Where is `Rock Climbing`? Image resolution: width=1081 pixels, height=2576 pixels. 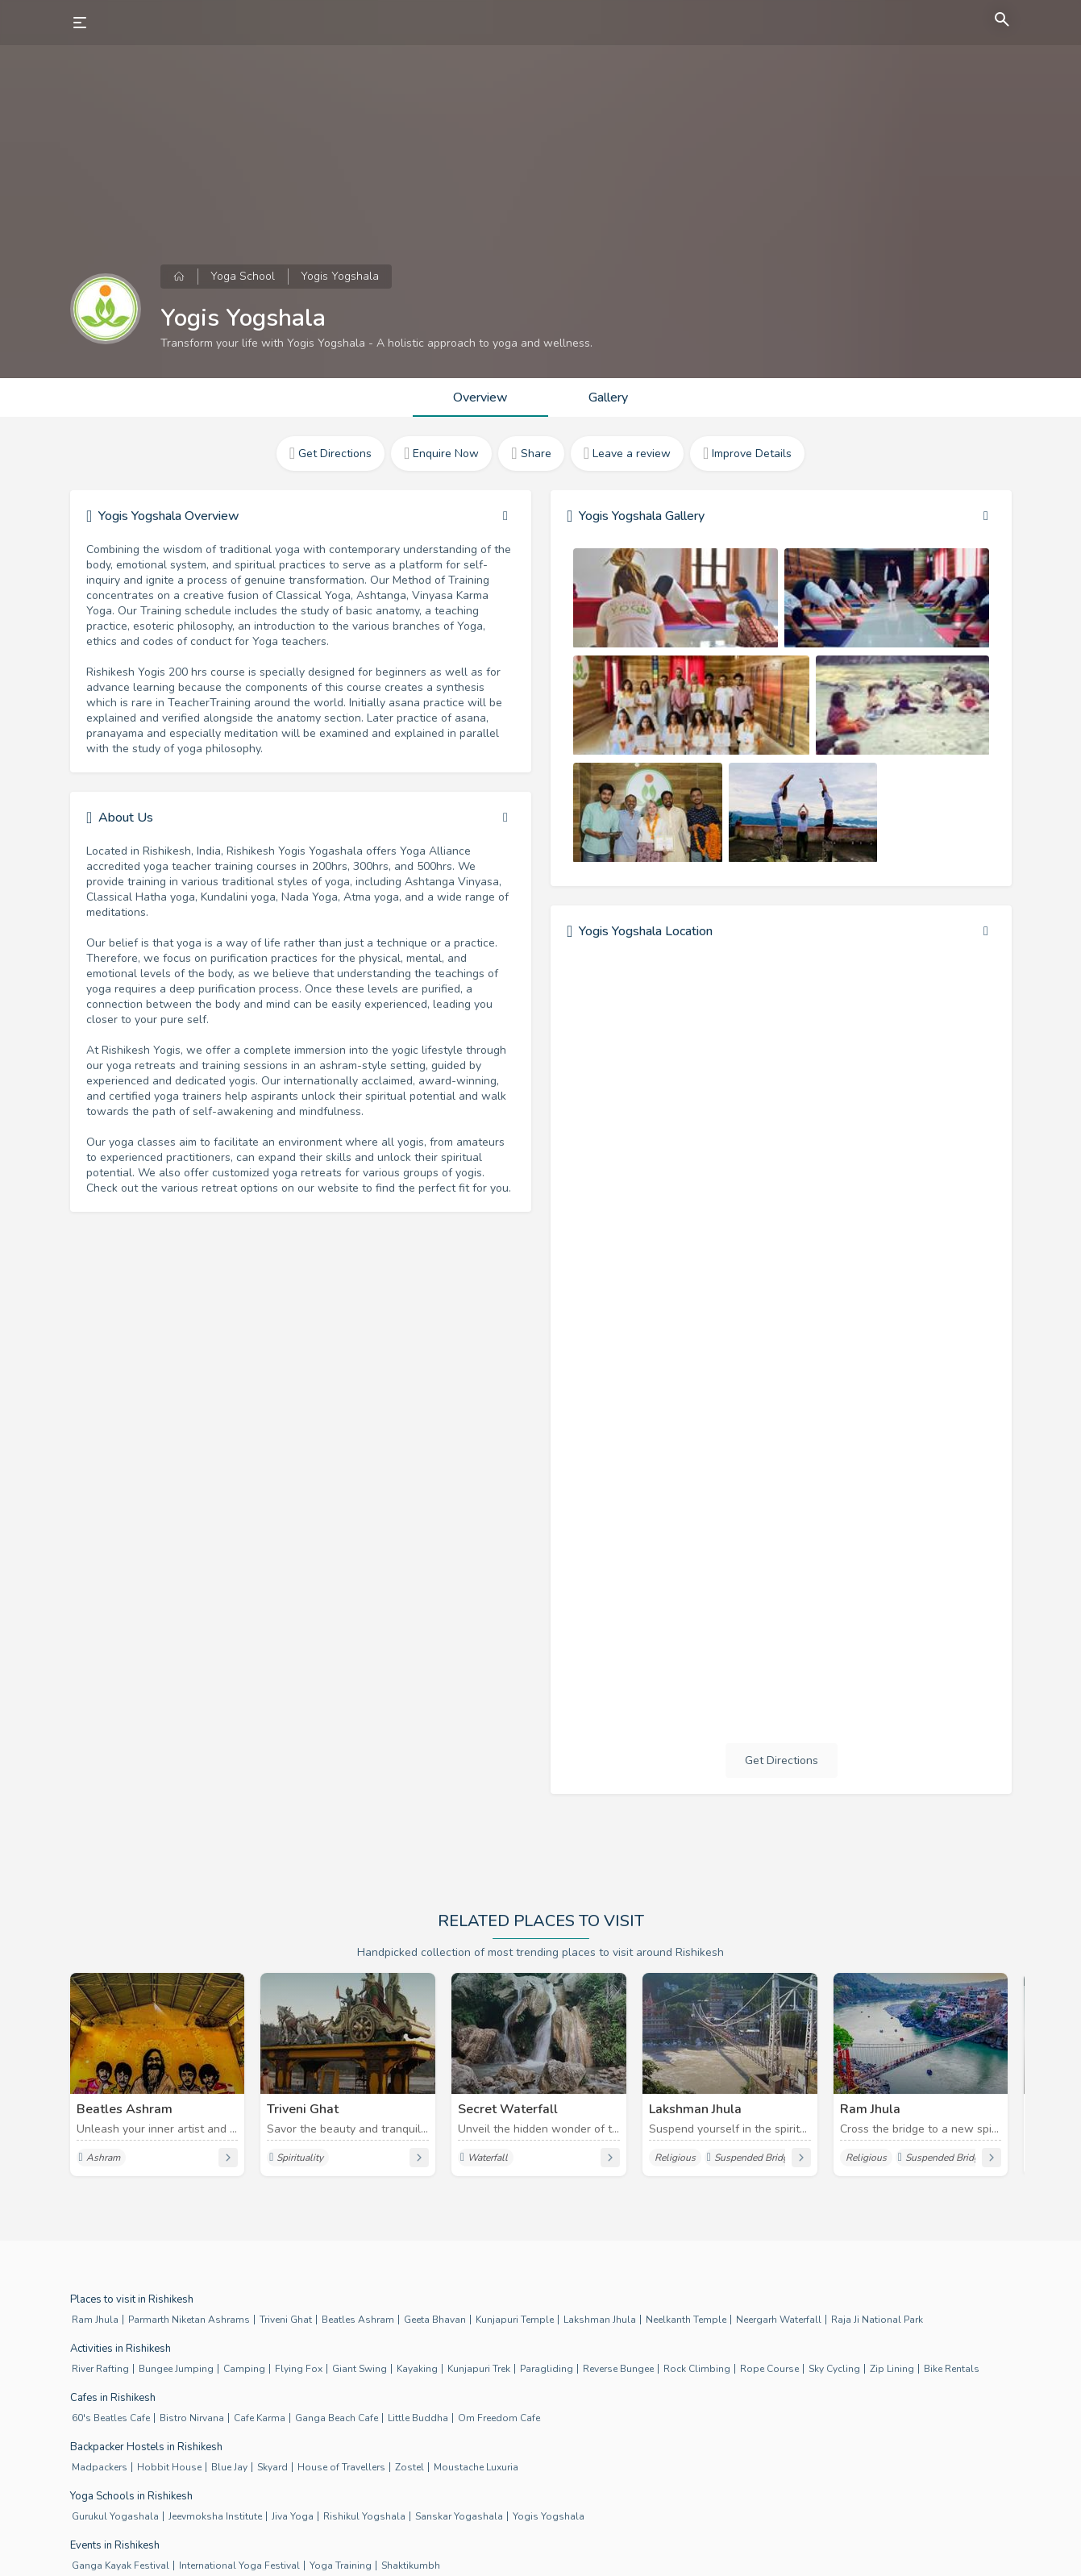
Rock Climbing is located at coordinates (696, 2368).